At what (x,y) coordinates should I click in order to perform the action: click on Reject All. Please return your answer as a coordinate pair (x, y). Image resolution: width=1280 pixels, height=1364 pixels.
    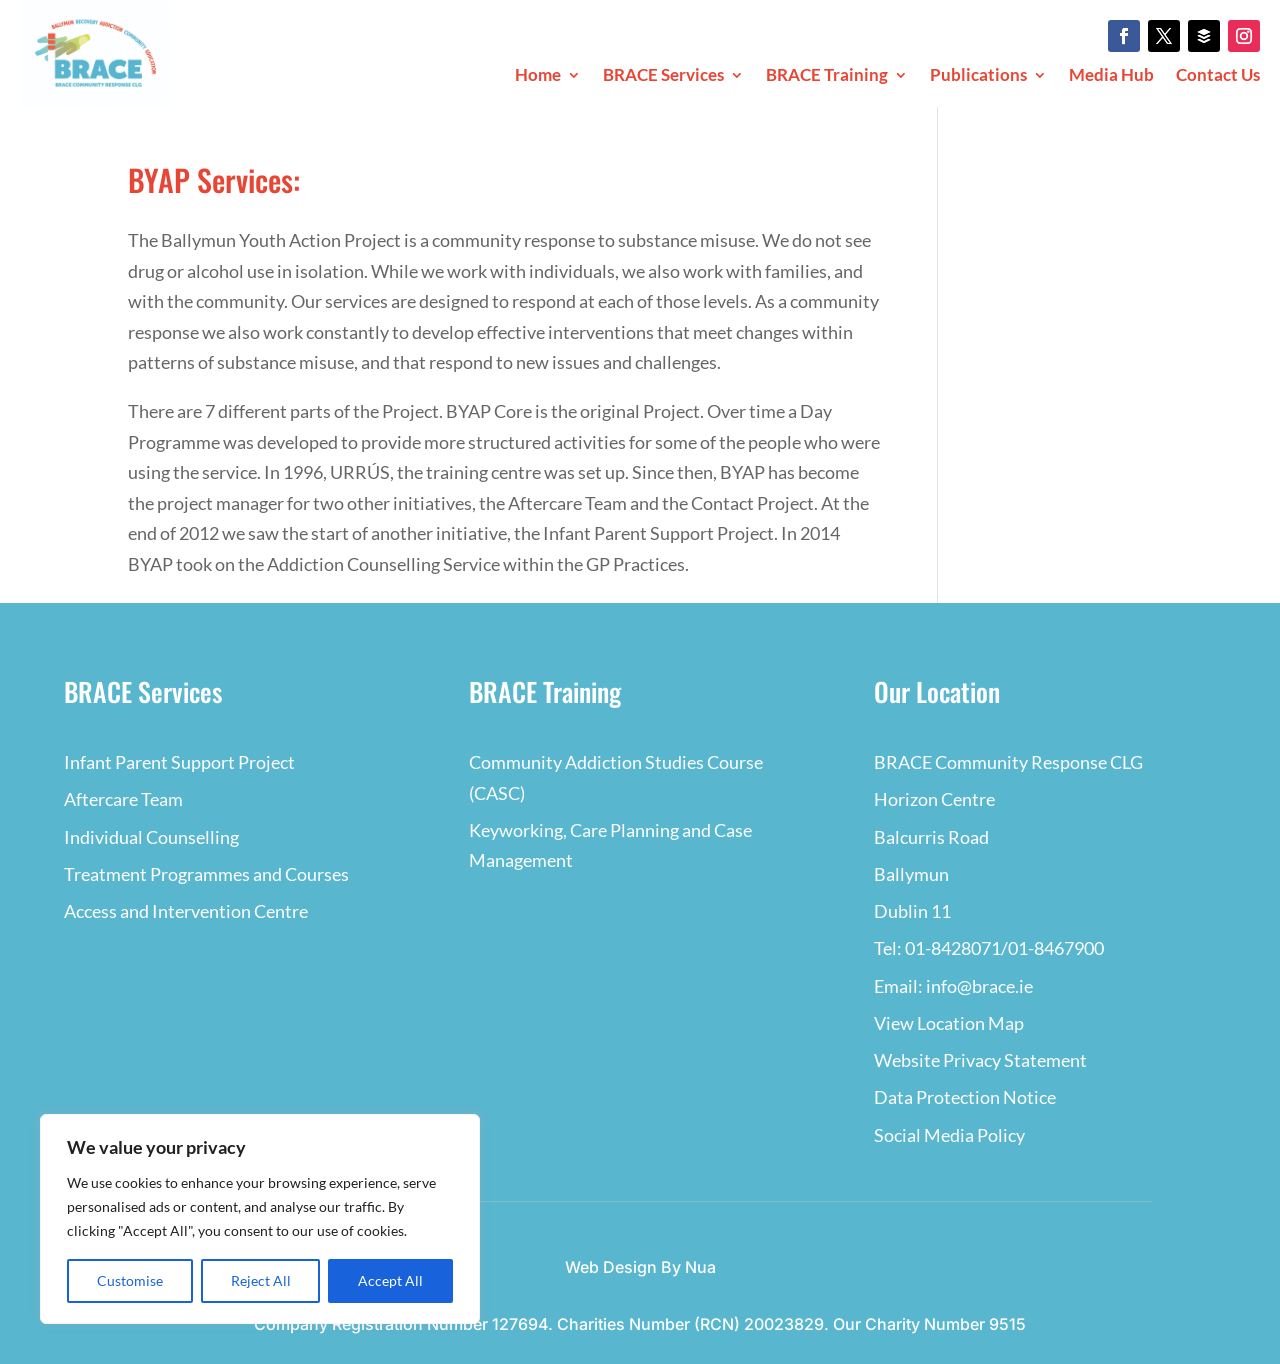
    Looking at the image, I should click on (261, 1280).